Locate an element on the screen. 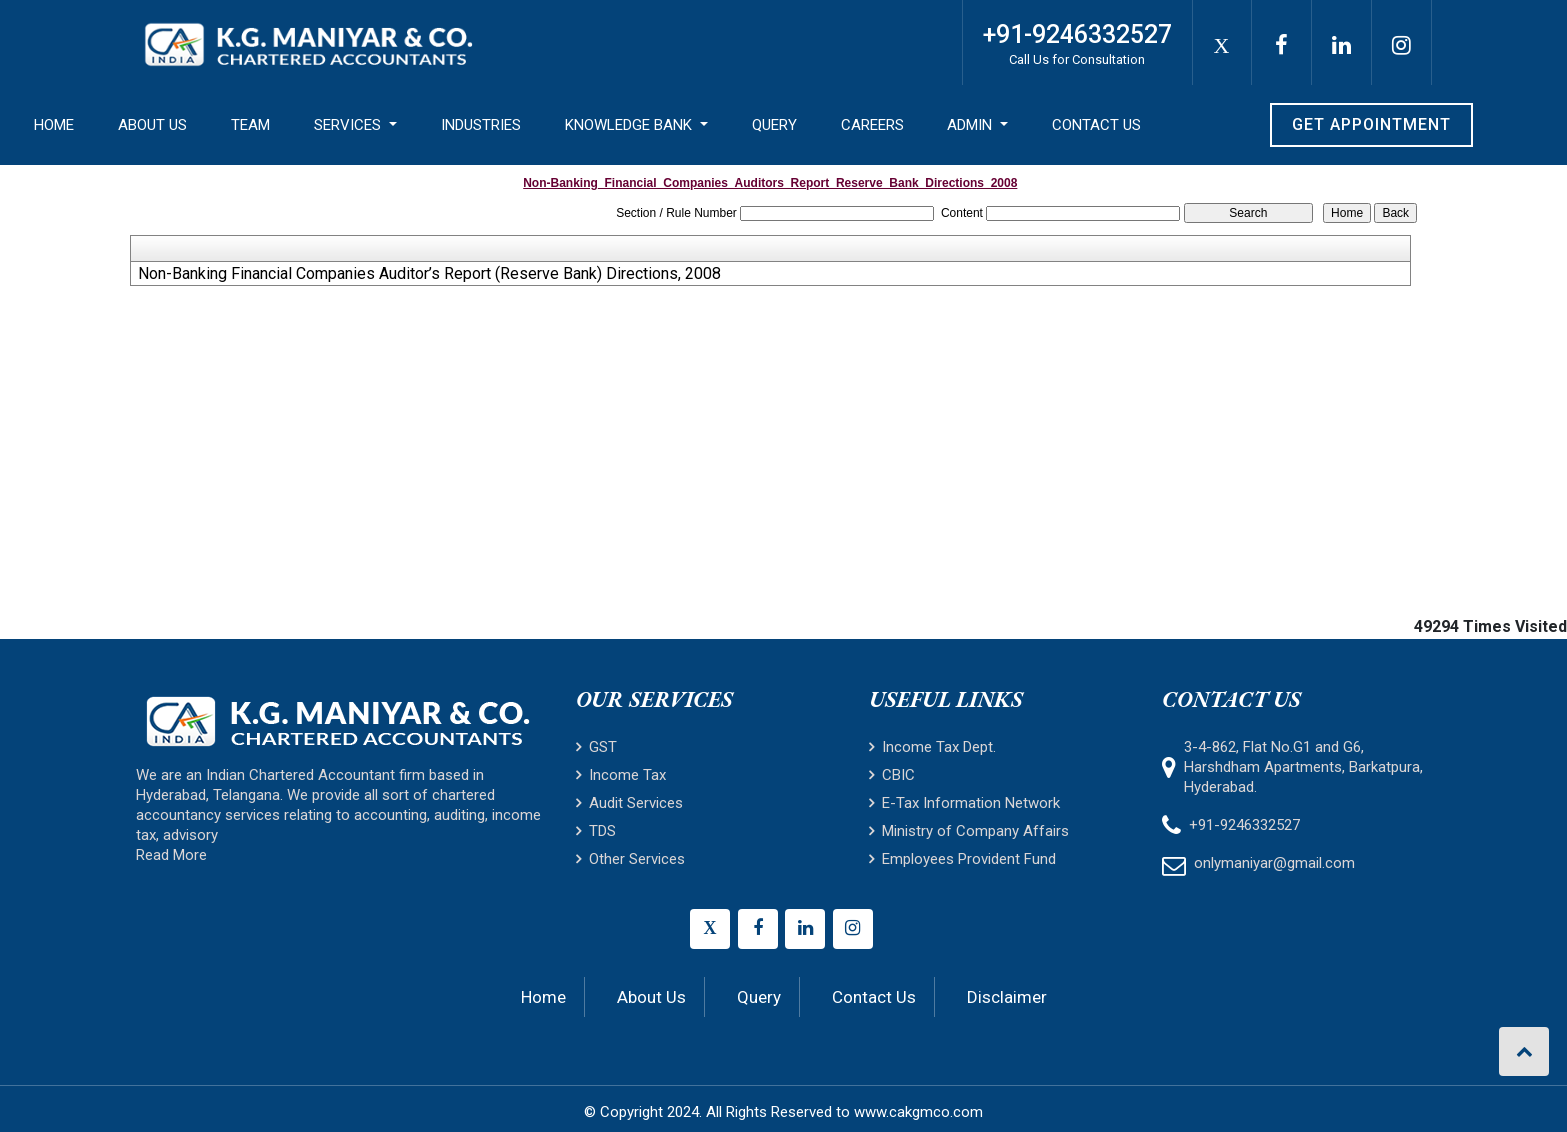  Knowledge Bank [button] is located at coordinates (630, 125).